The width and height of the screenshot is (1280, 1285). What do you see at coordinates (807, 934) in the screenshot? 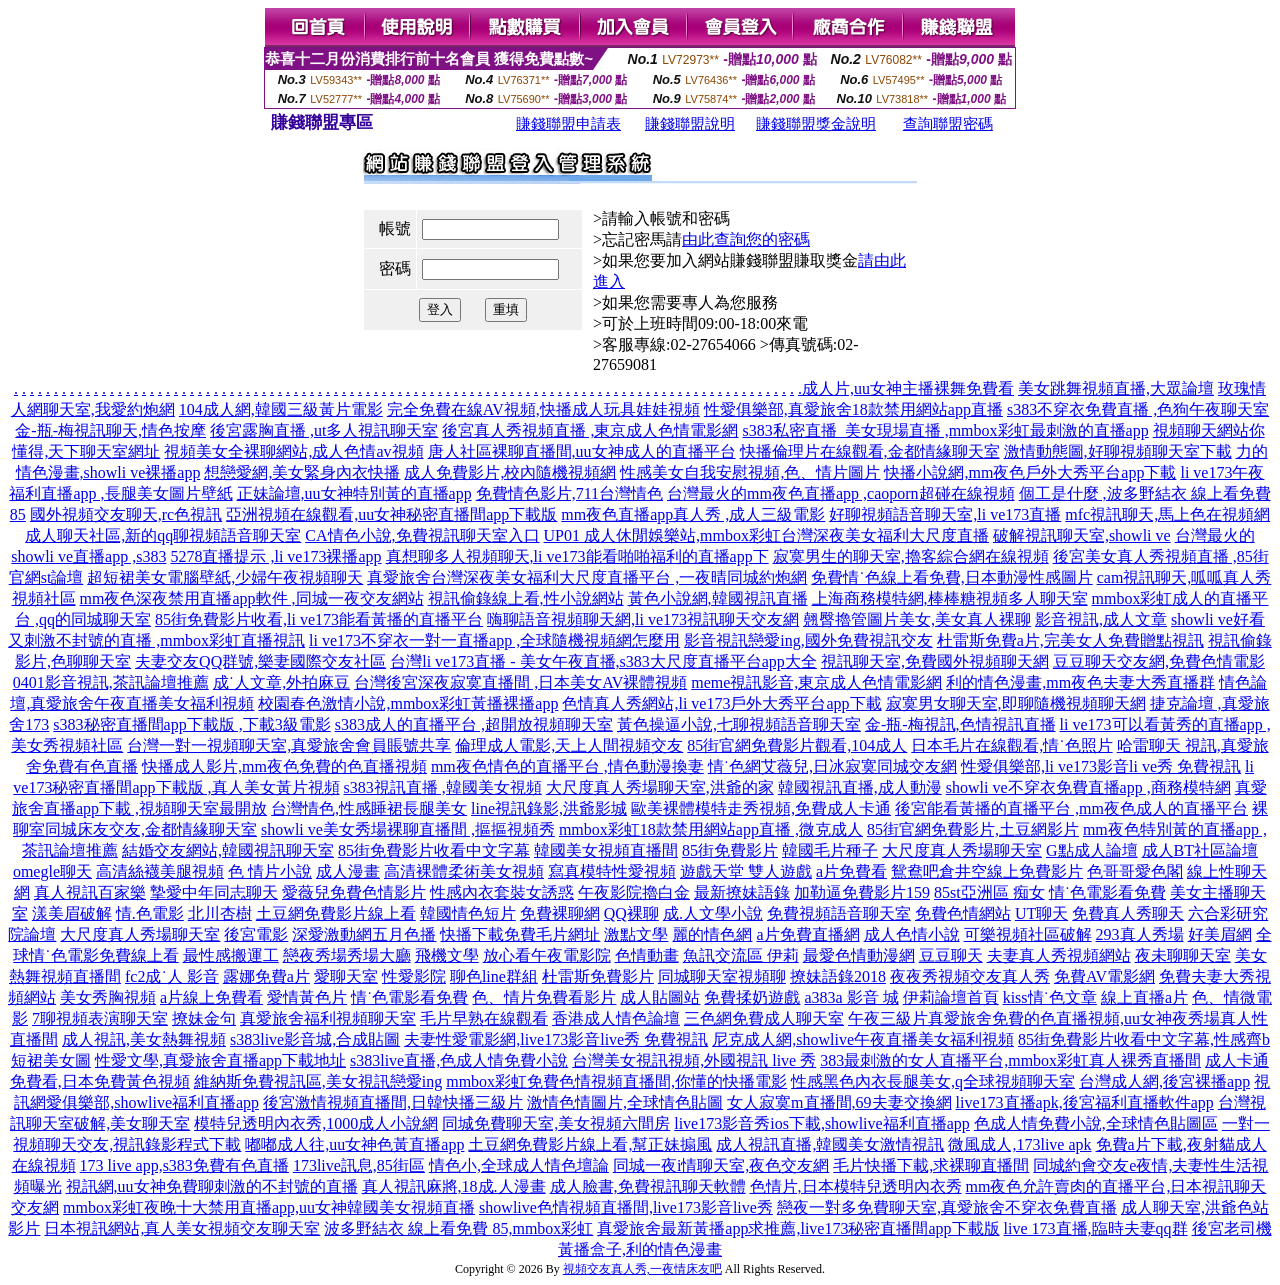
I see `a片免費直播網` at bounding box center [807, 934].